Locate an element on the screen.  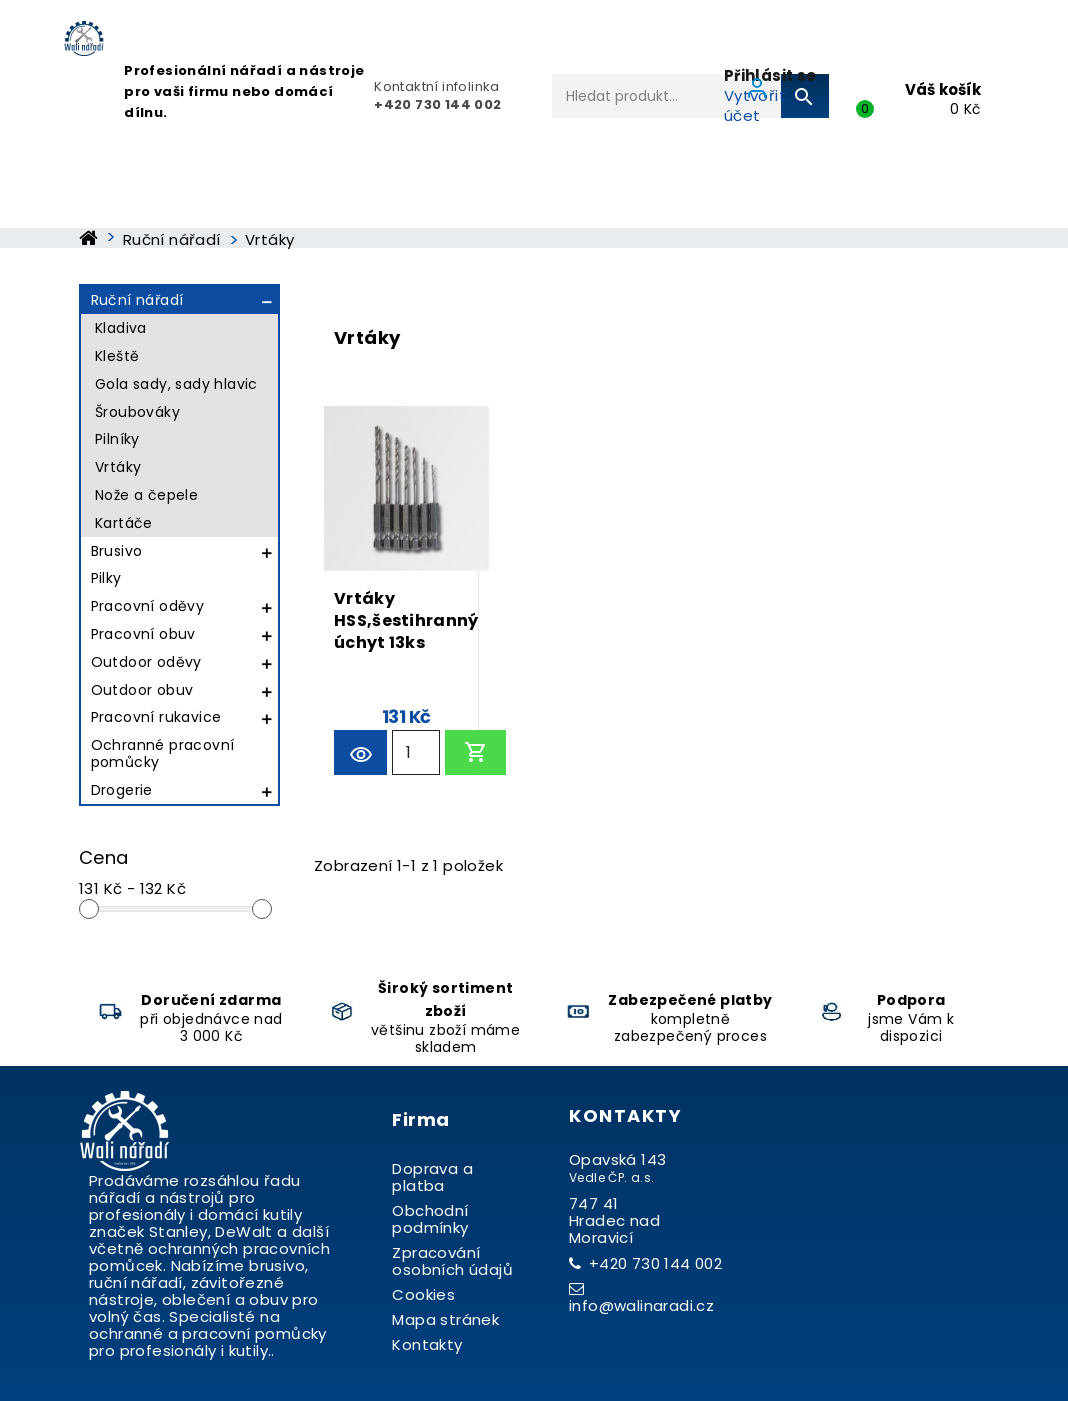
Mapa stránek is located at coordinates (445, 1319).